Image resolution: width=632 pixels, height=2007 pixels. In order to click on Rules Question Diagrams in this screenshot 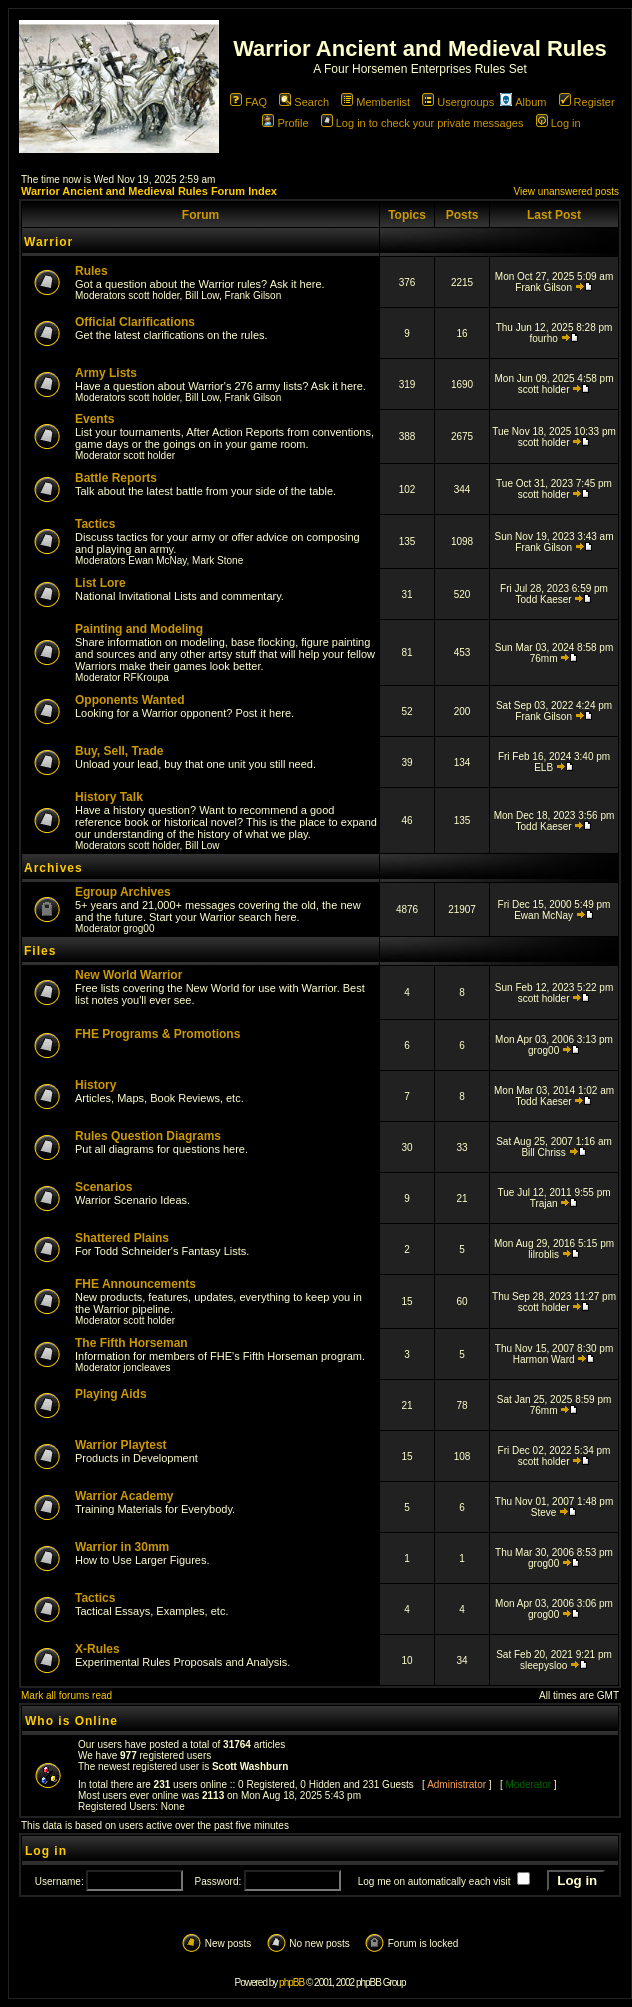, I will do `click(148, 1136)`.